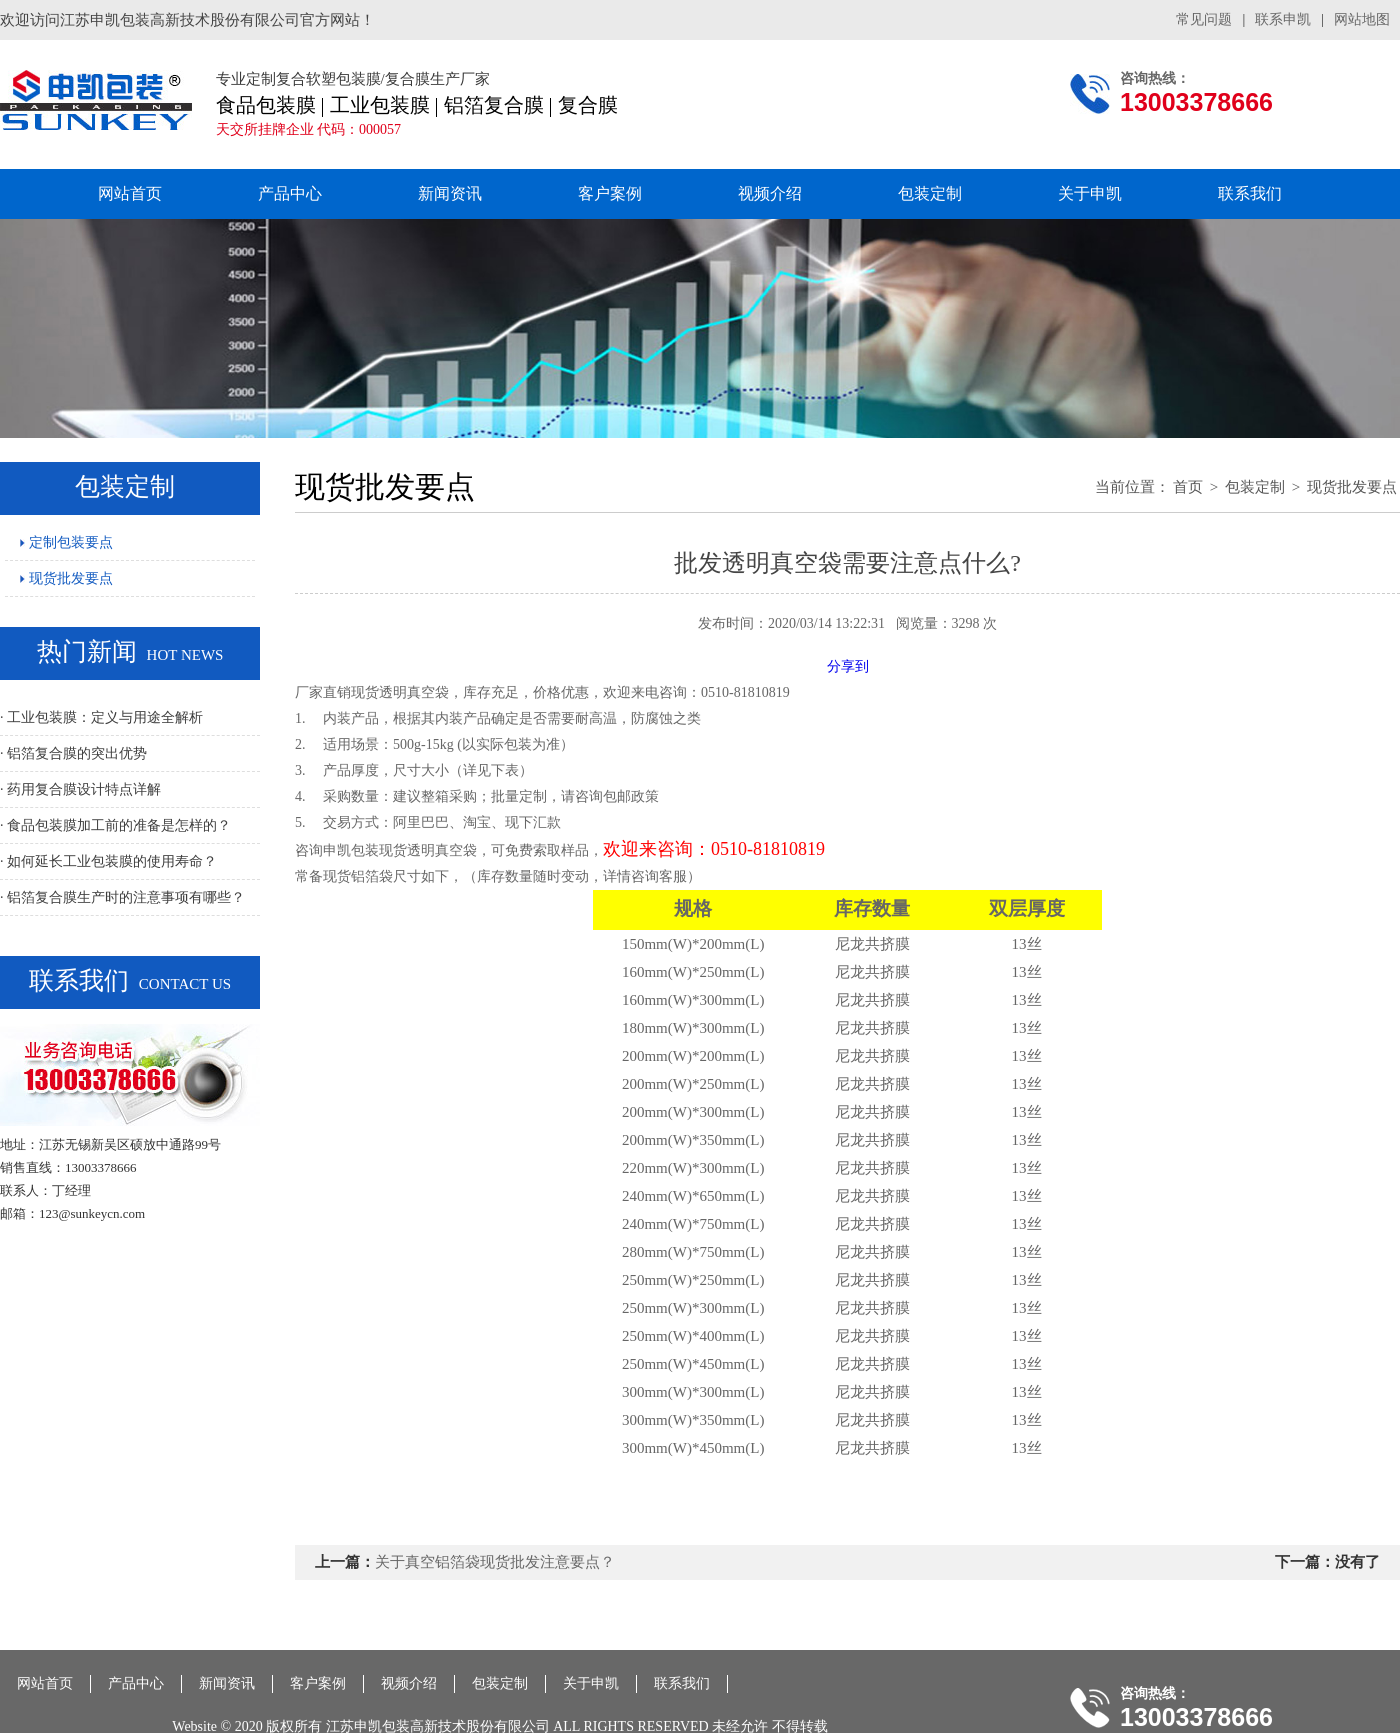 Image resolution: width=1400 pixels, height=1733 pixels. Describe the element at coordinates (66, 542) in the screenshot. I see `定制包装要点` at that location.